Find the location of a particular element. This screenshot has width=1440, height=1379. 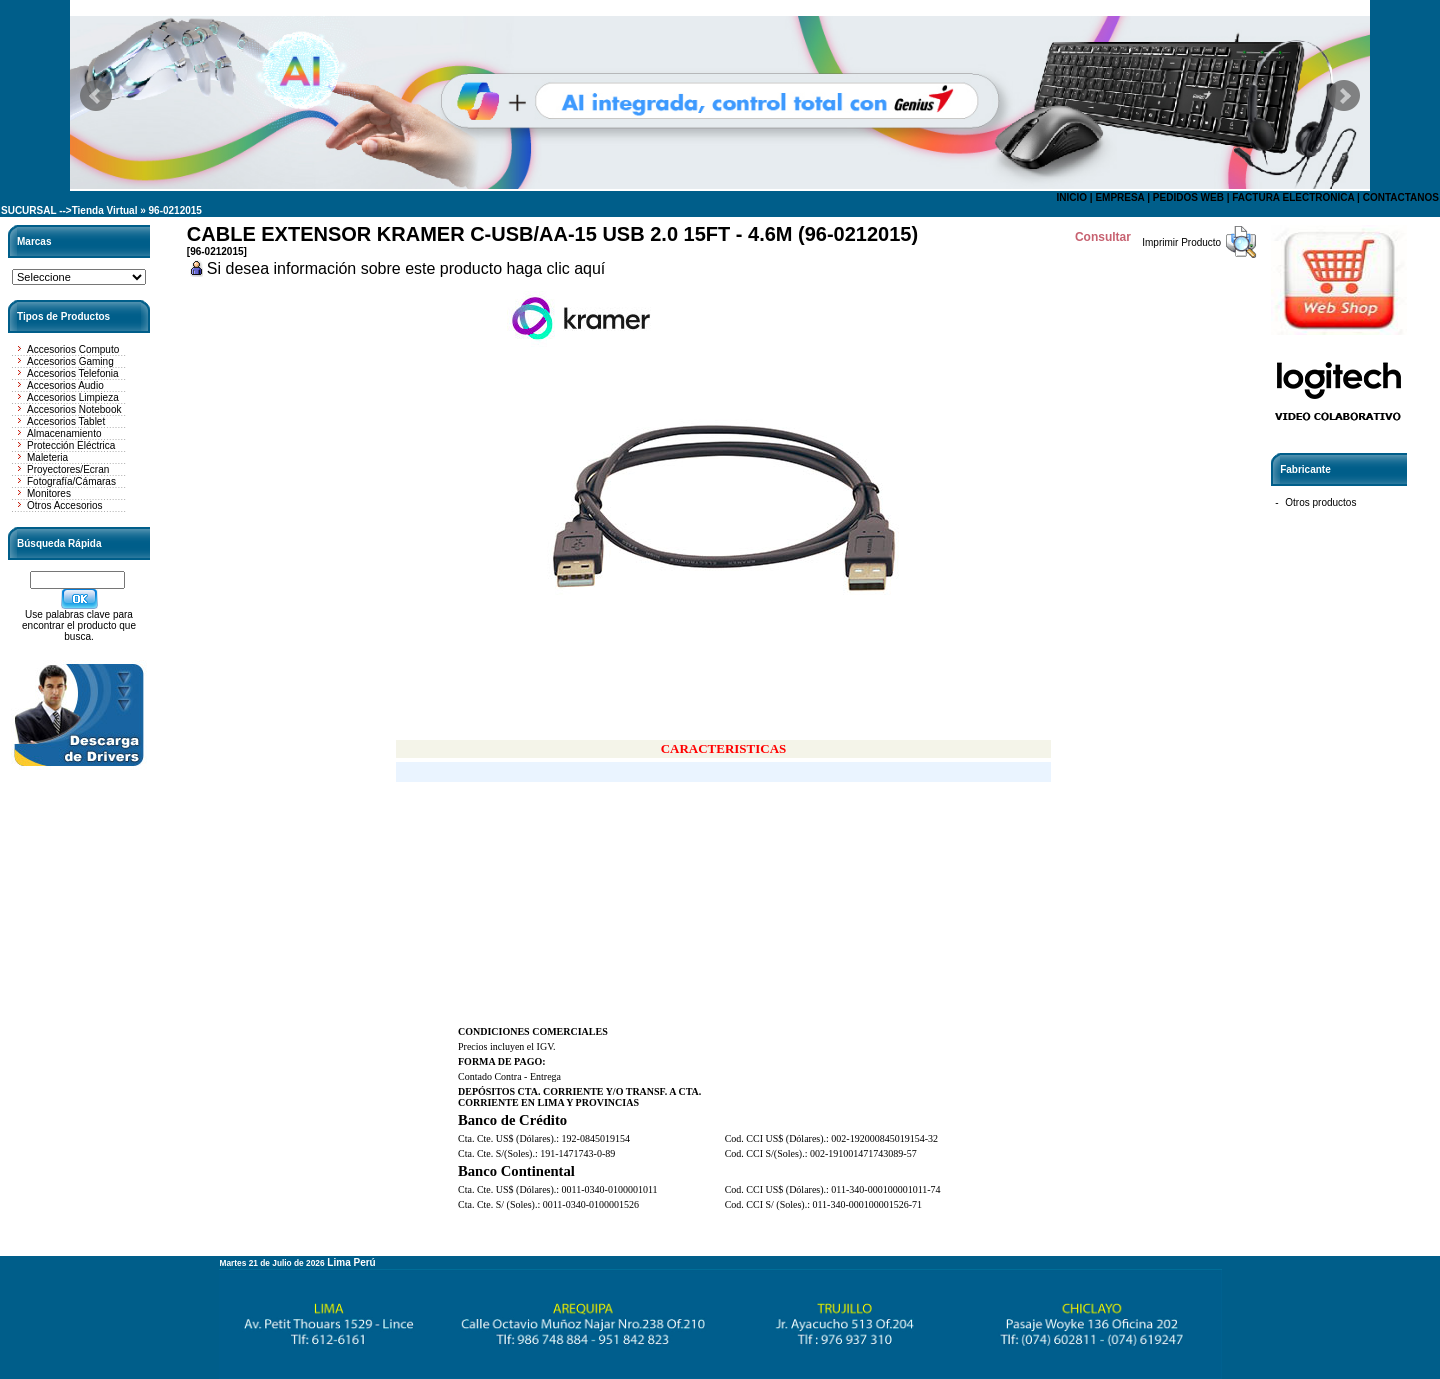

Monitores is located at coordinates (49, 493).